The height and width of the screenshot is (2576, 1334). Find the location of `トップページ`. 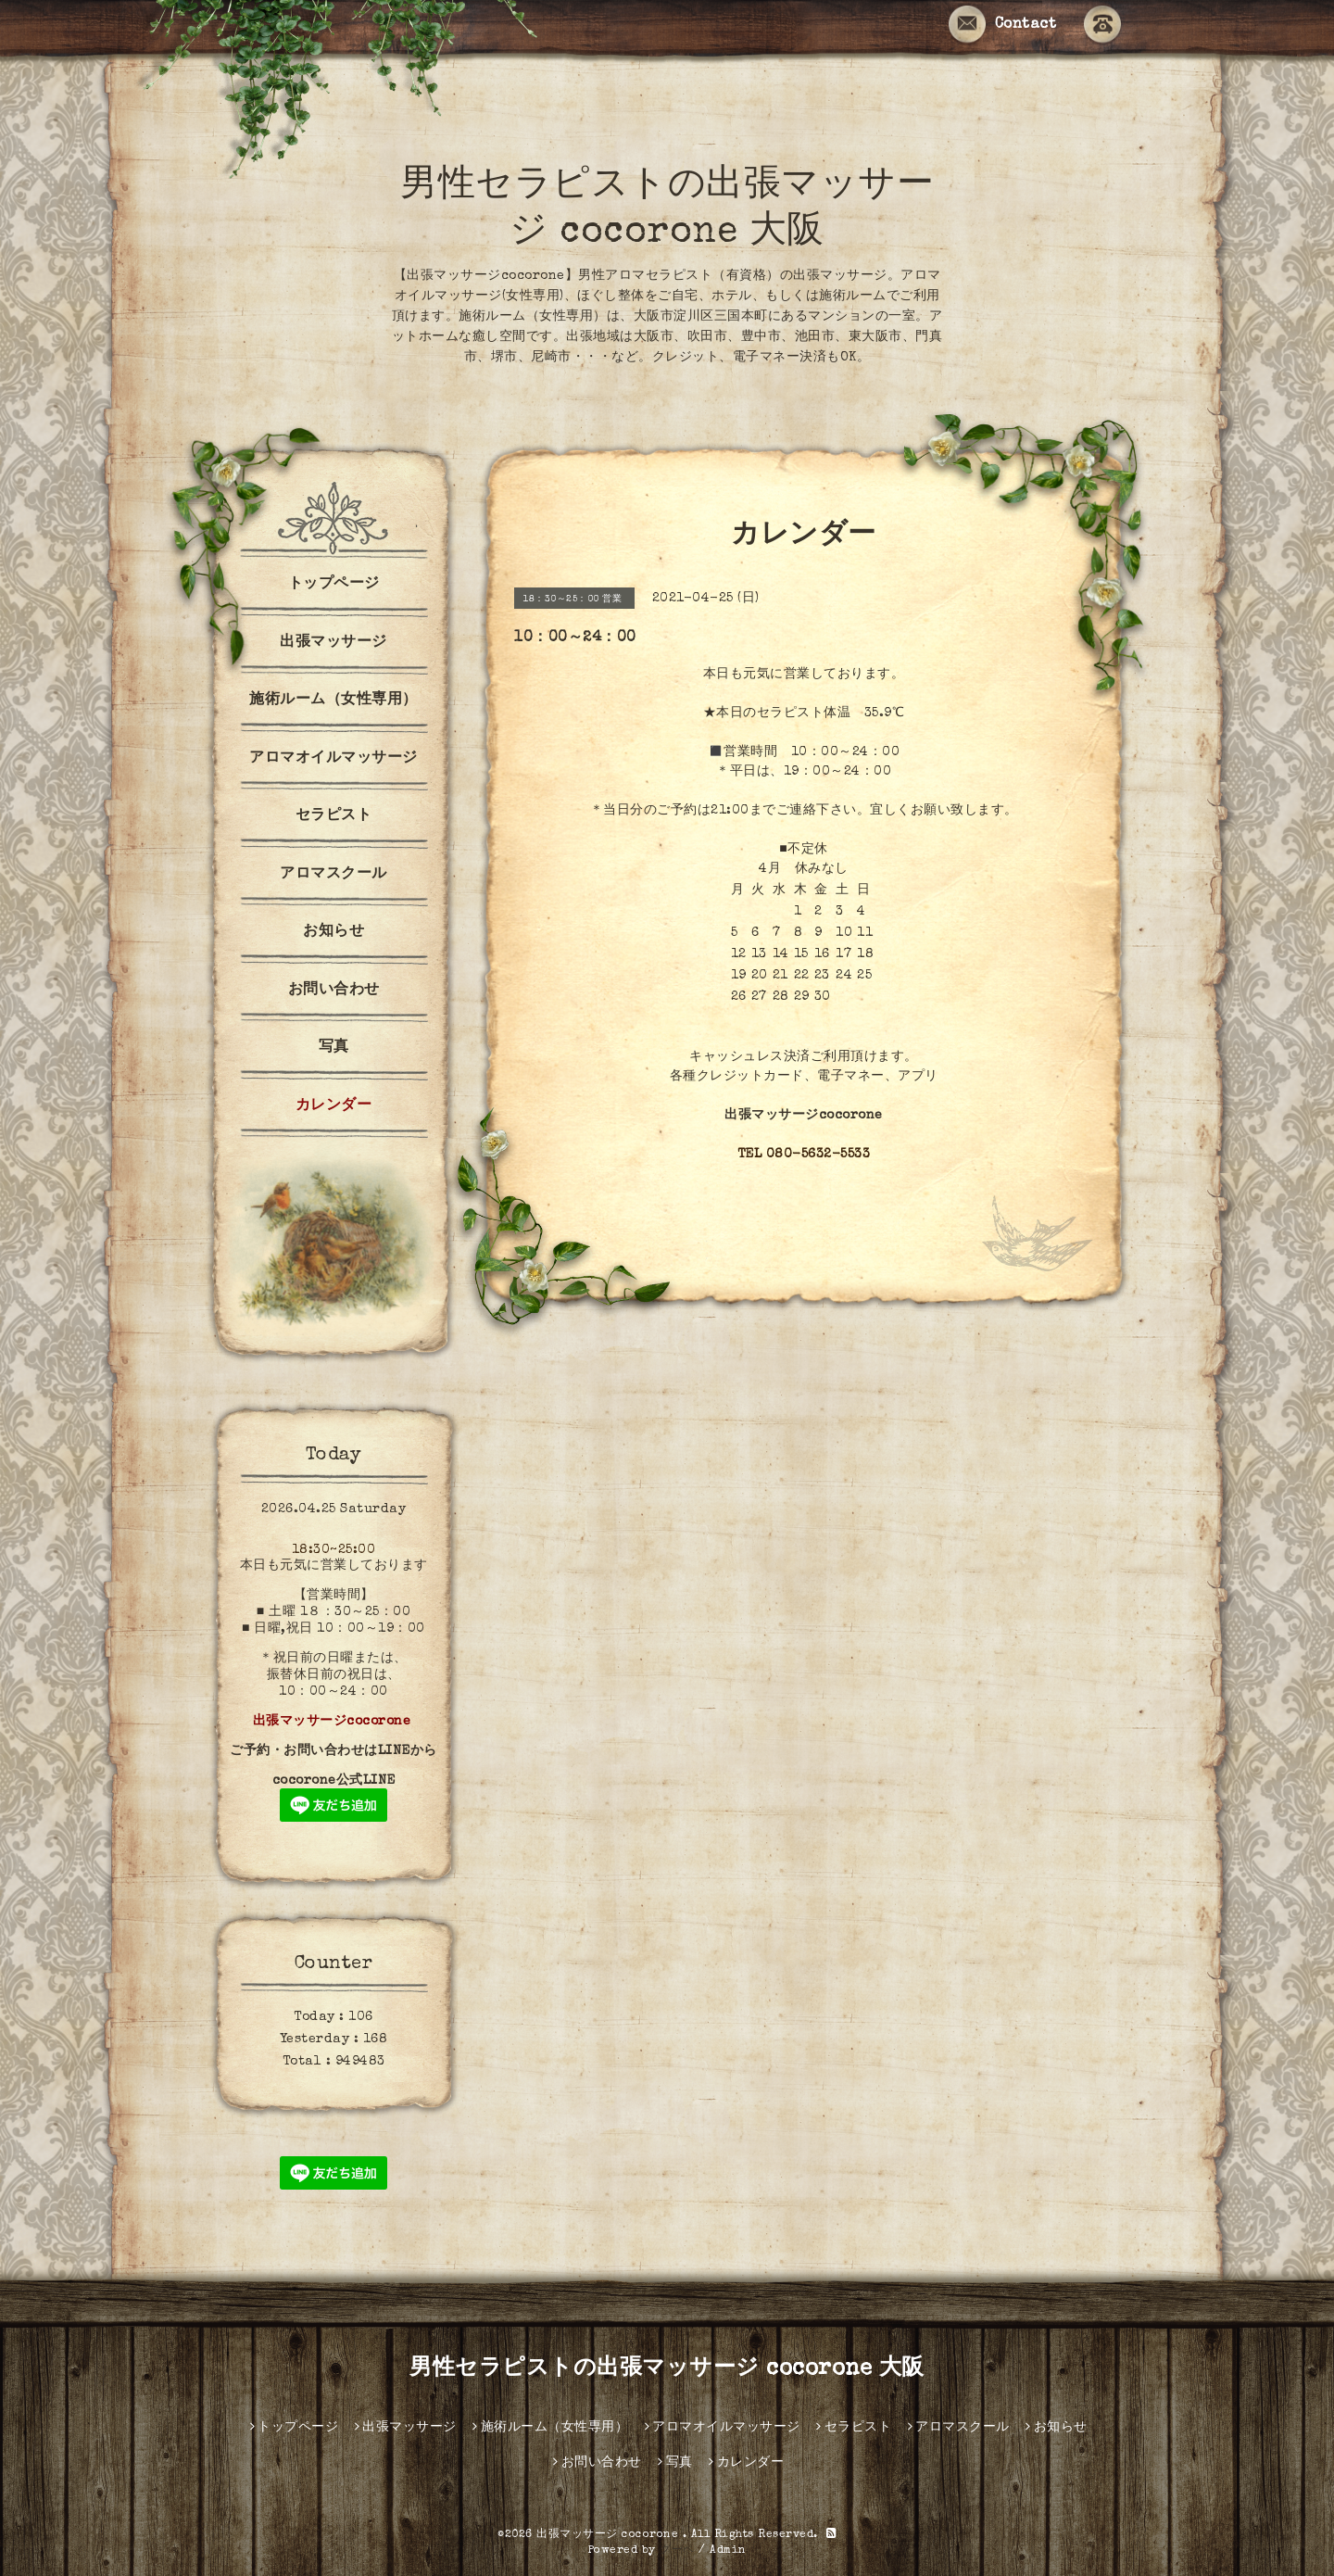

トップページ is located at coordinates (334, 584).